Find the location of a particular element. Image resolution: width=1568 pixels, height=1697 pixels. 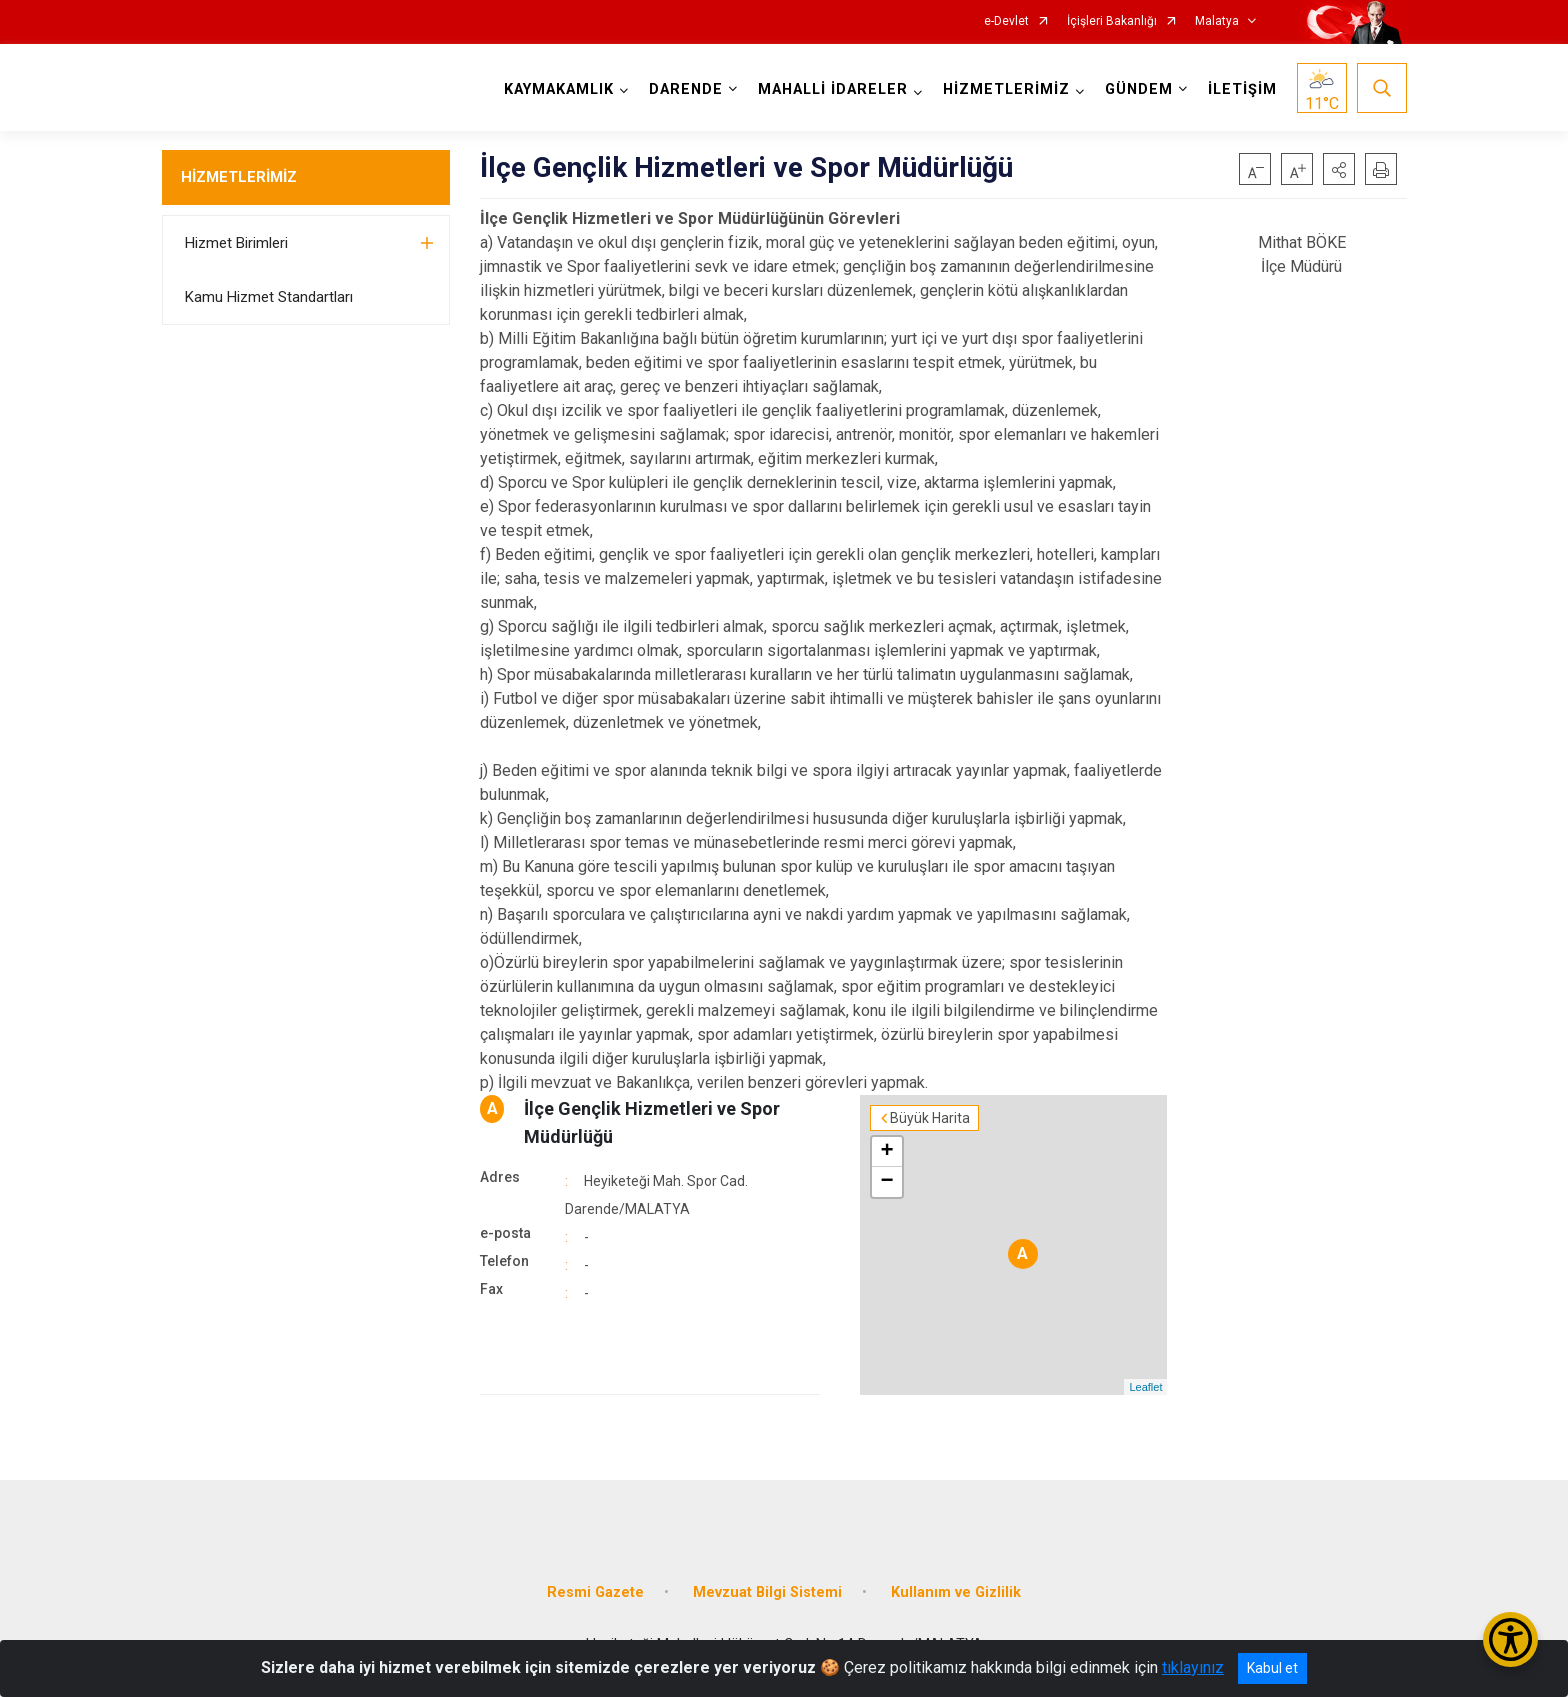

KAYMAKAMLIK [button] is located at coordinates (559, 89).